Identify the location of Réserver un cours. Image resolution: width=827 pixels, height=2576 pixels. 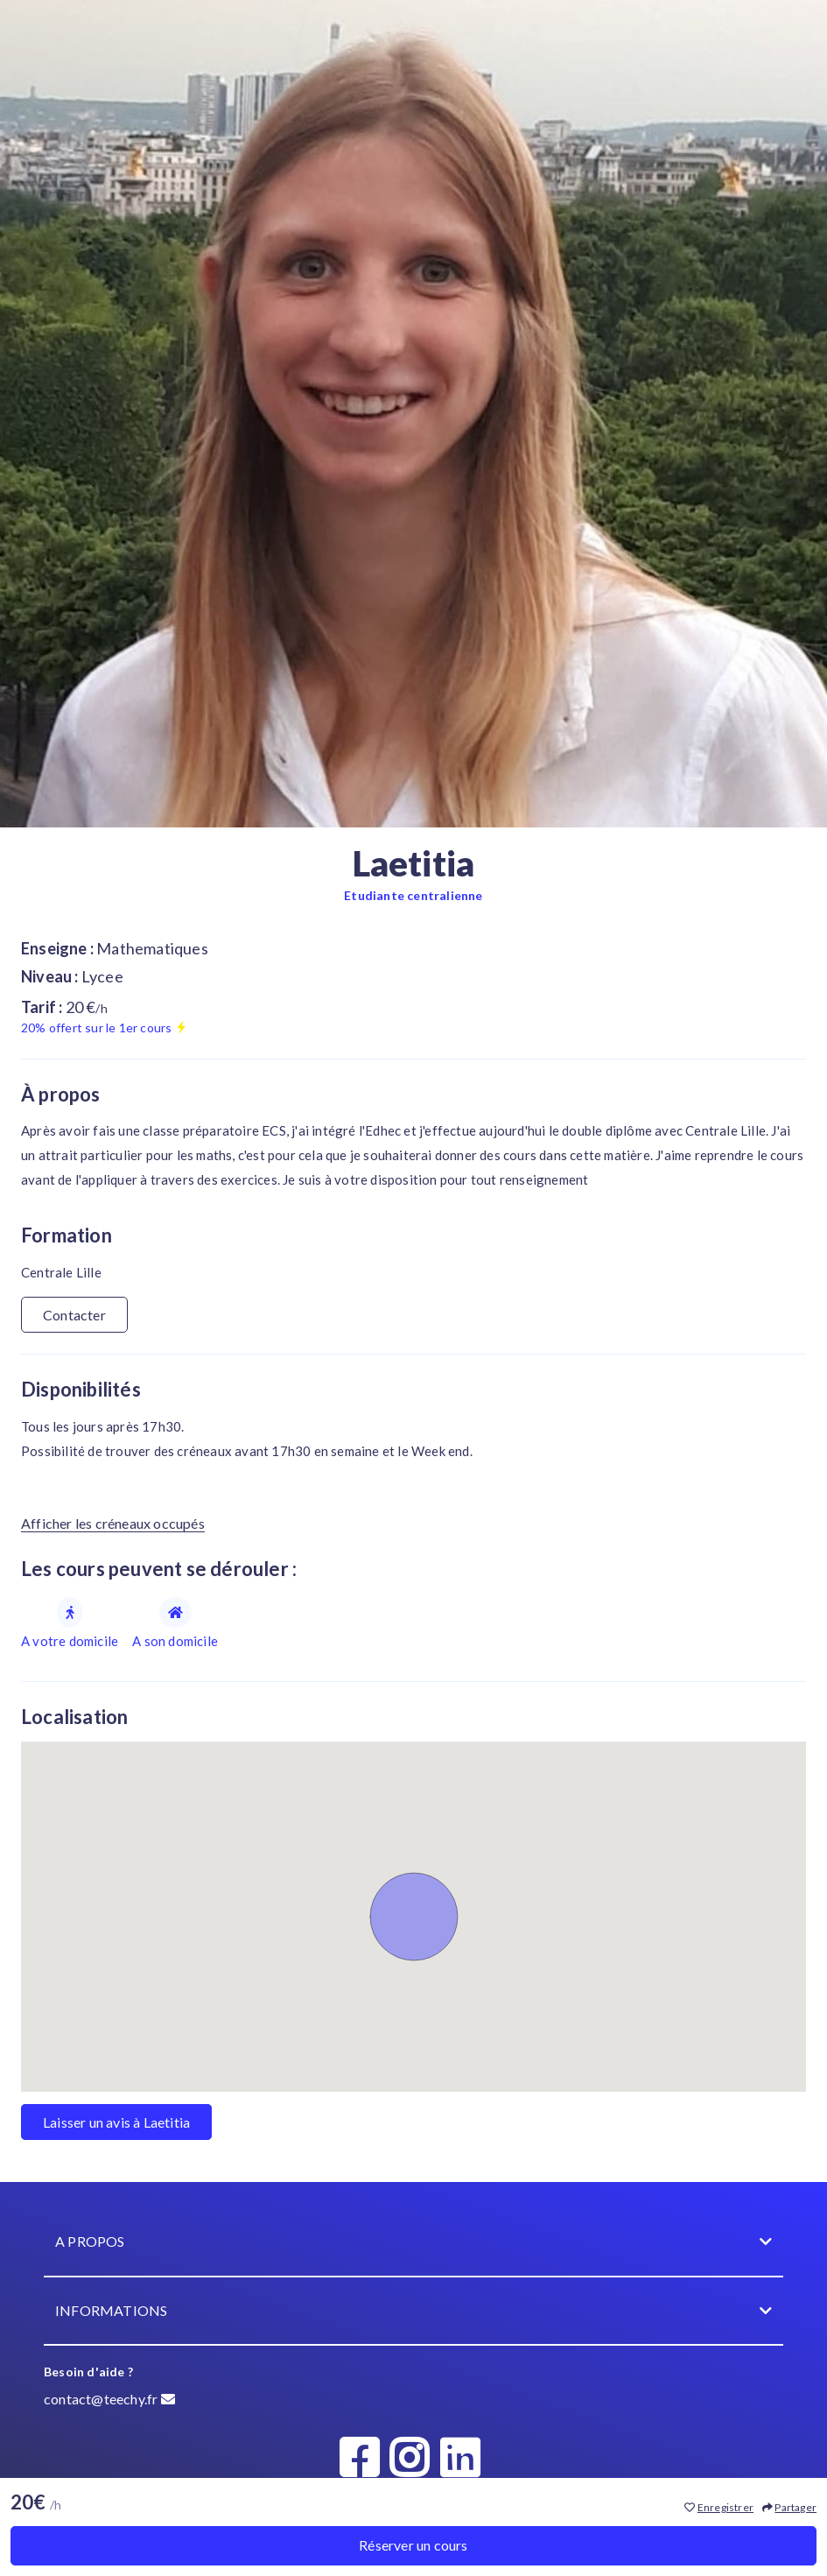
(413, 2545).